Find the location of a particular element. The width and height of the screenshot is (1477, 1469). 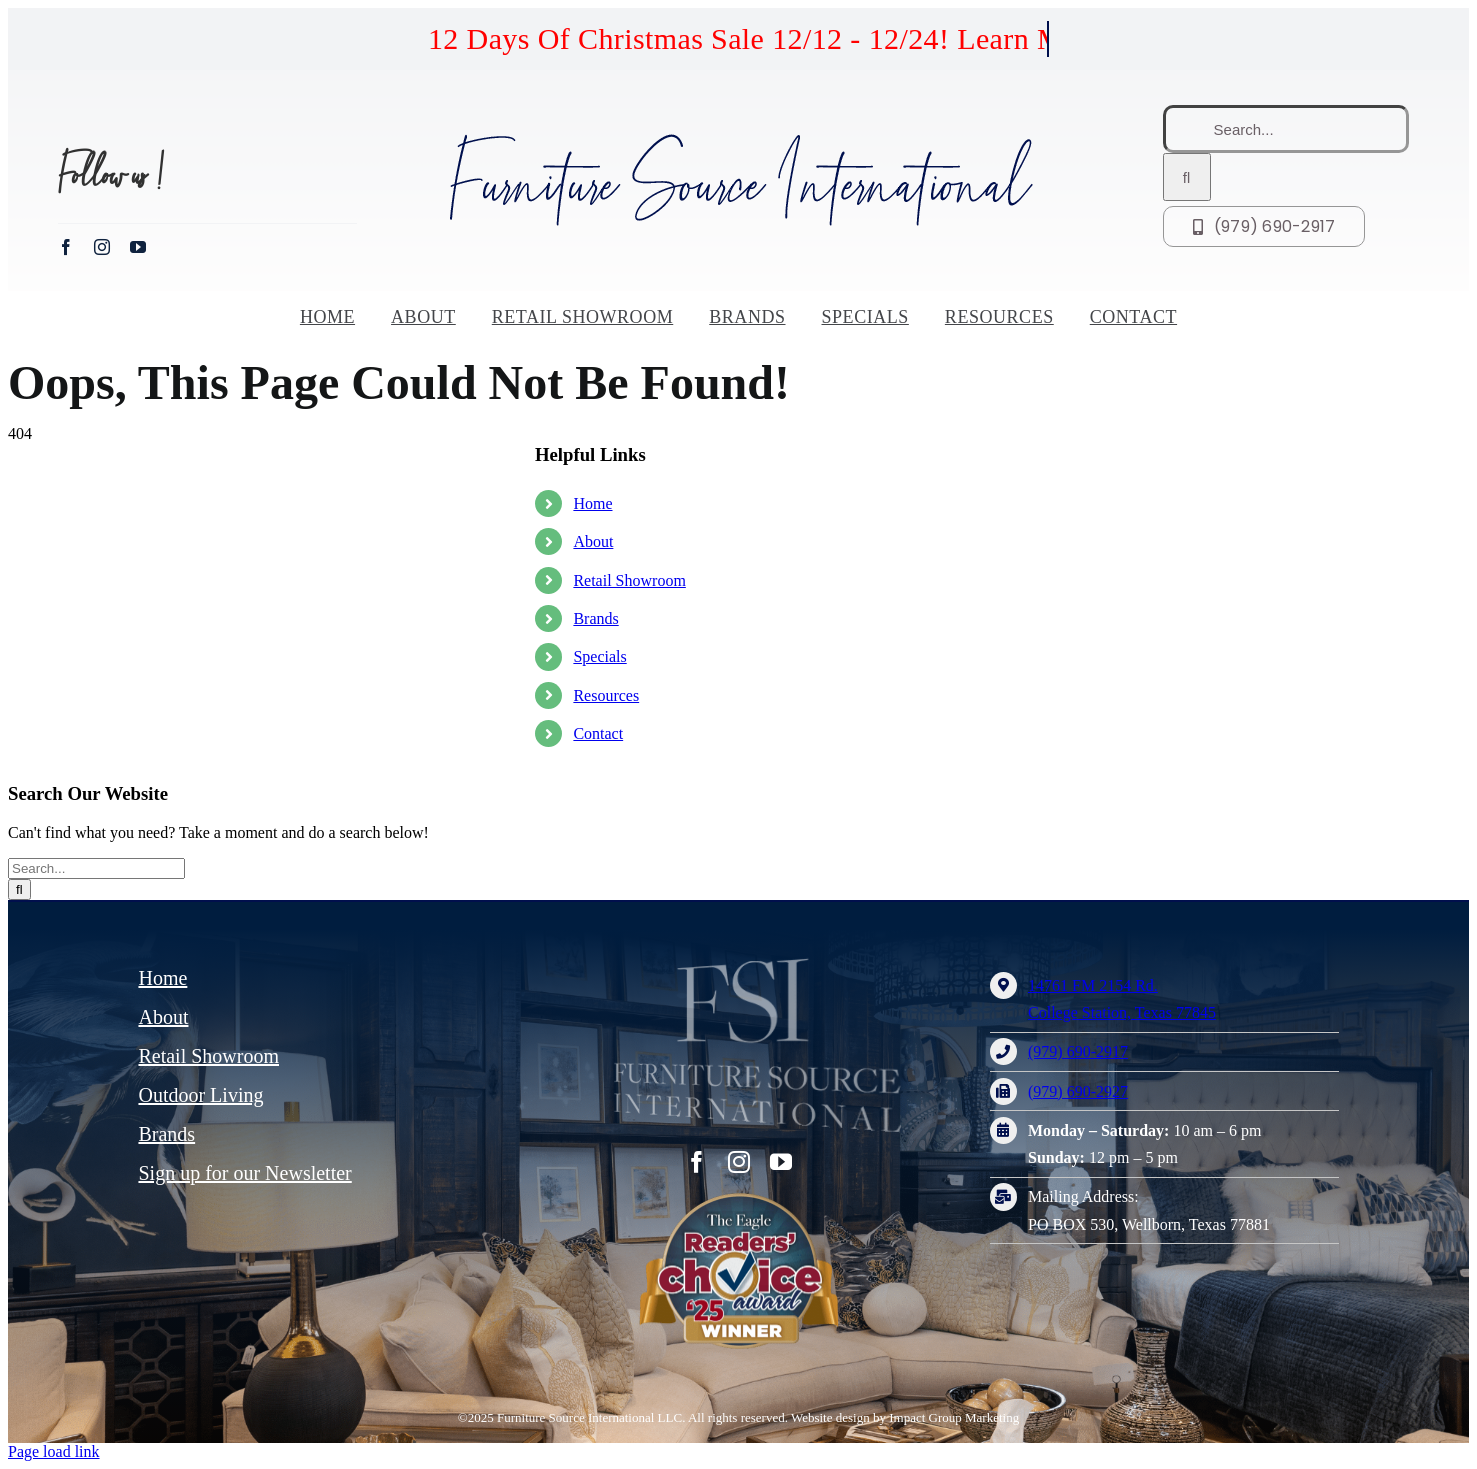

(979) 690-2927 is located at coordinates (1078, 1091).